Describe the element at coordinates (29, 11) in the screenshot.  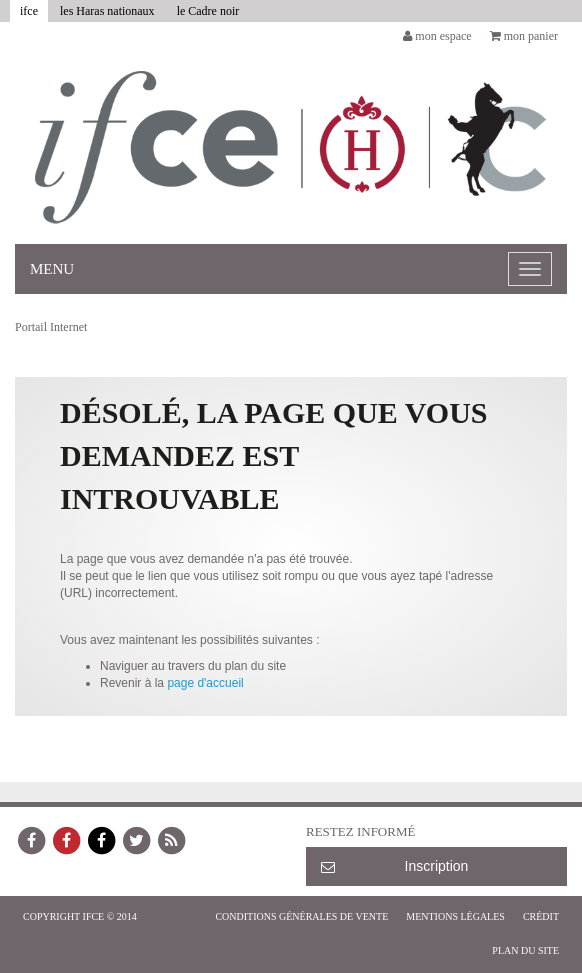
I see `ifce` at that location.